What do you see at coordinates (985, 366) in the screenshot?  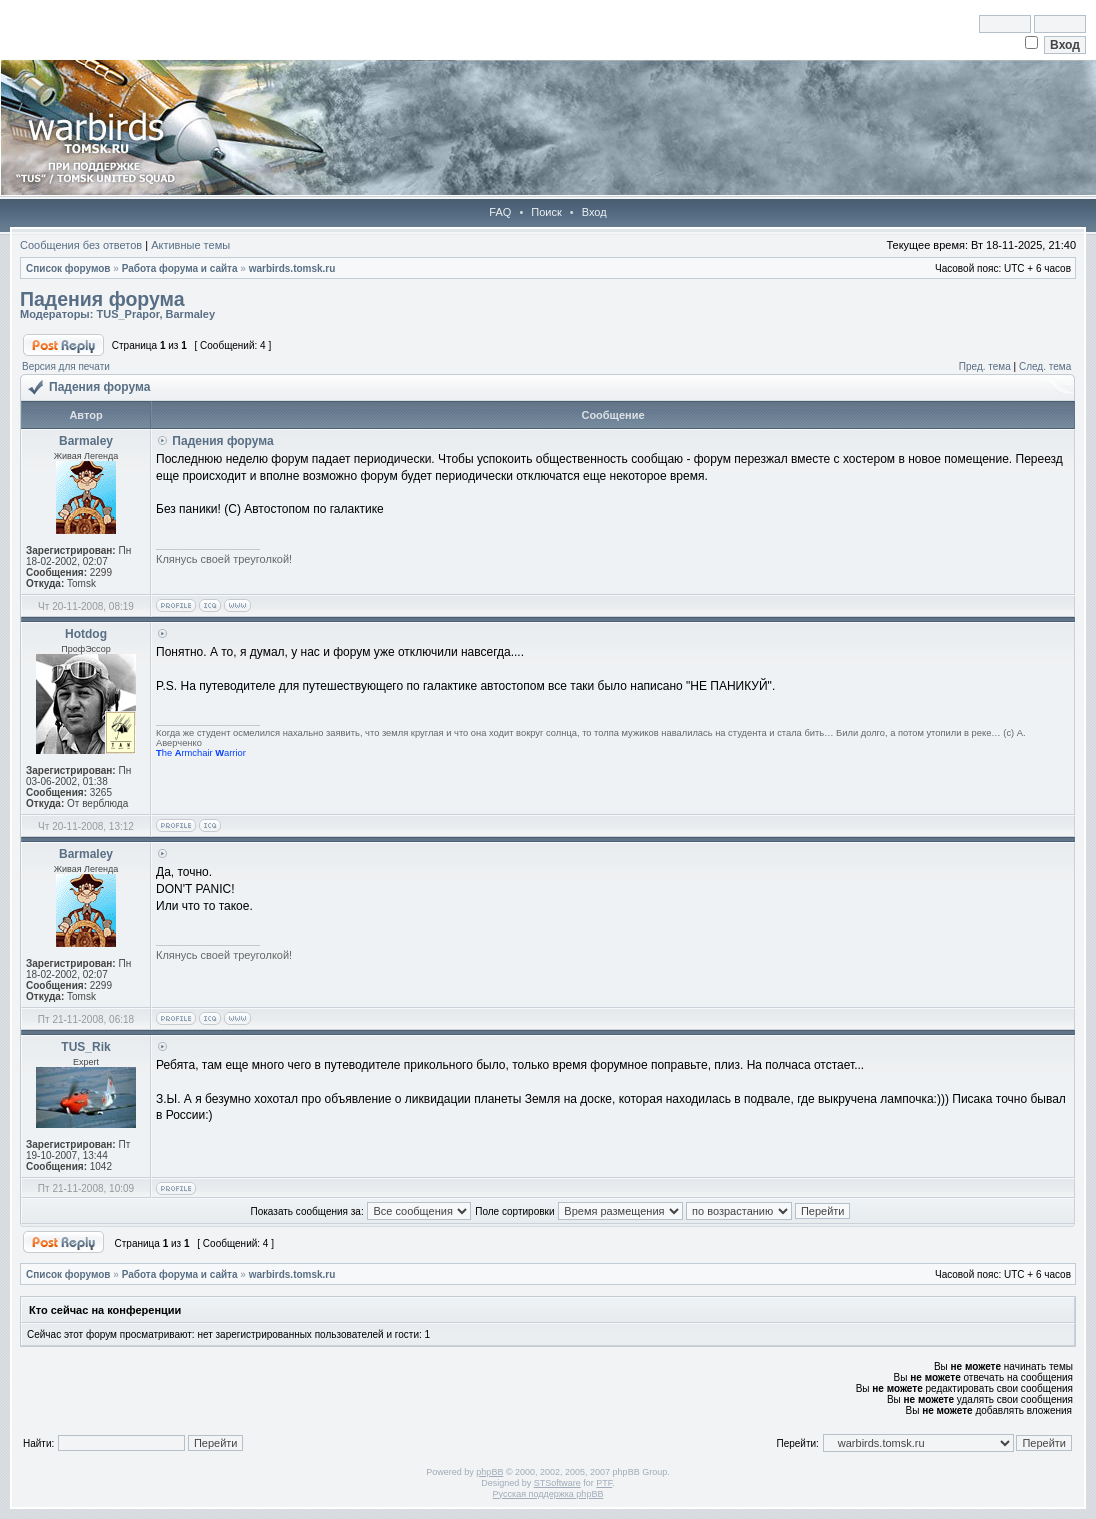 I see `Пред. тема` at bounding box center [985, 366].